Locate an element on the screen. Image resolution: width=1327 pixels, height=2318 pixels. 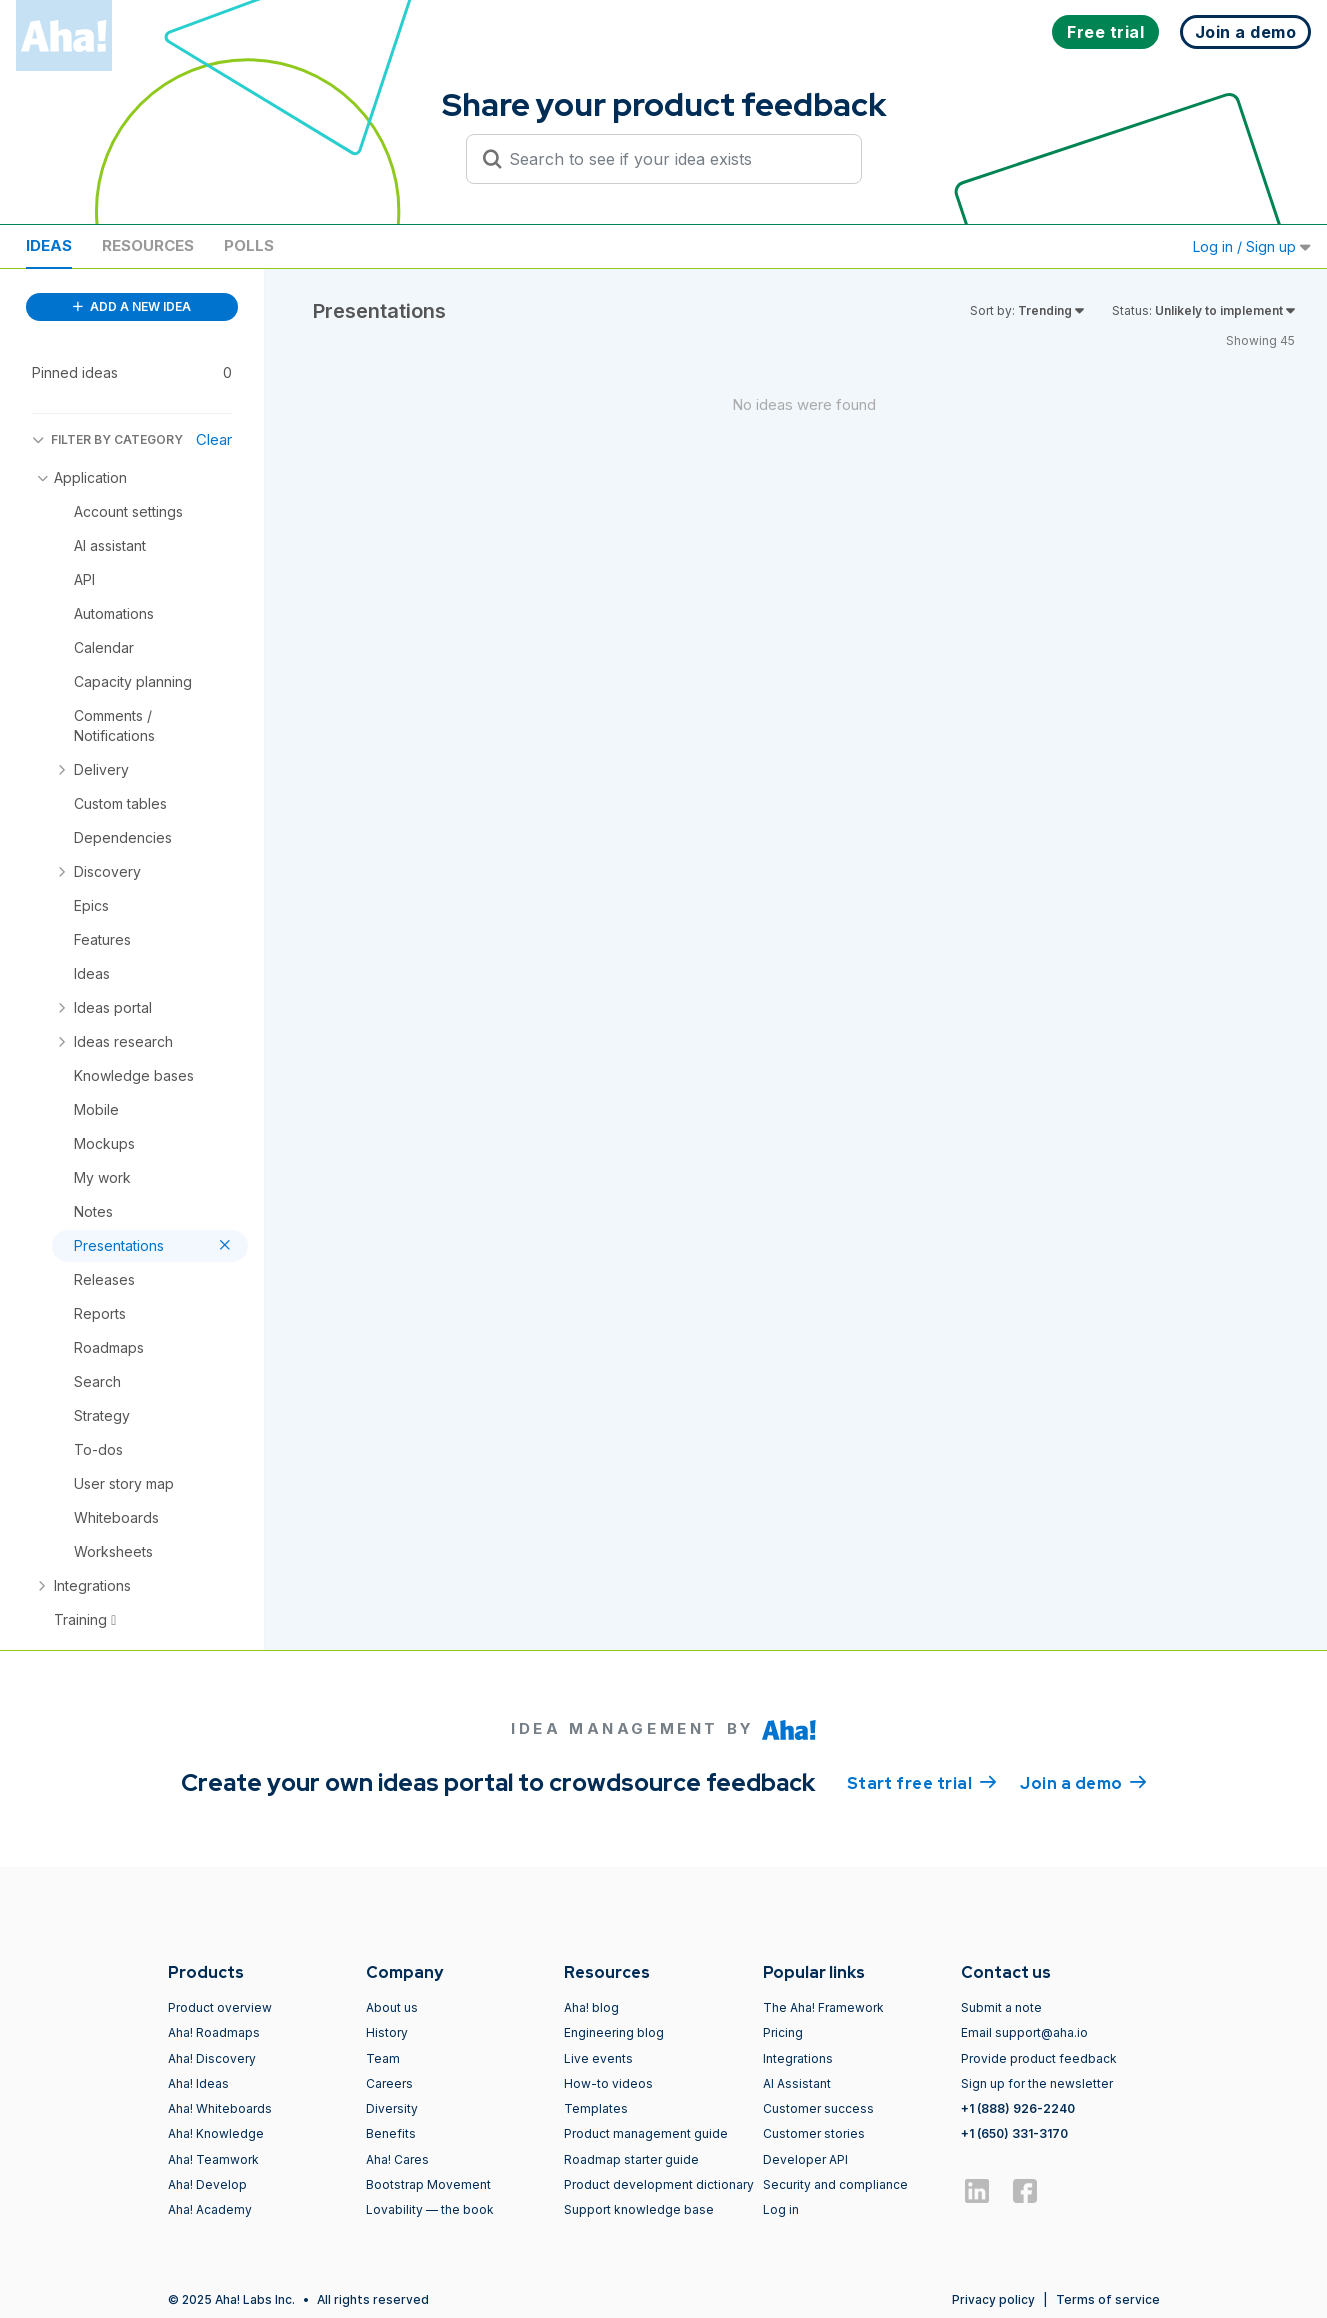
Aha! Roadmaps is located at coordinates (214, 2032).